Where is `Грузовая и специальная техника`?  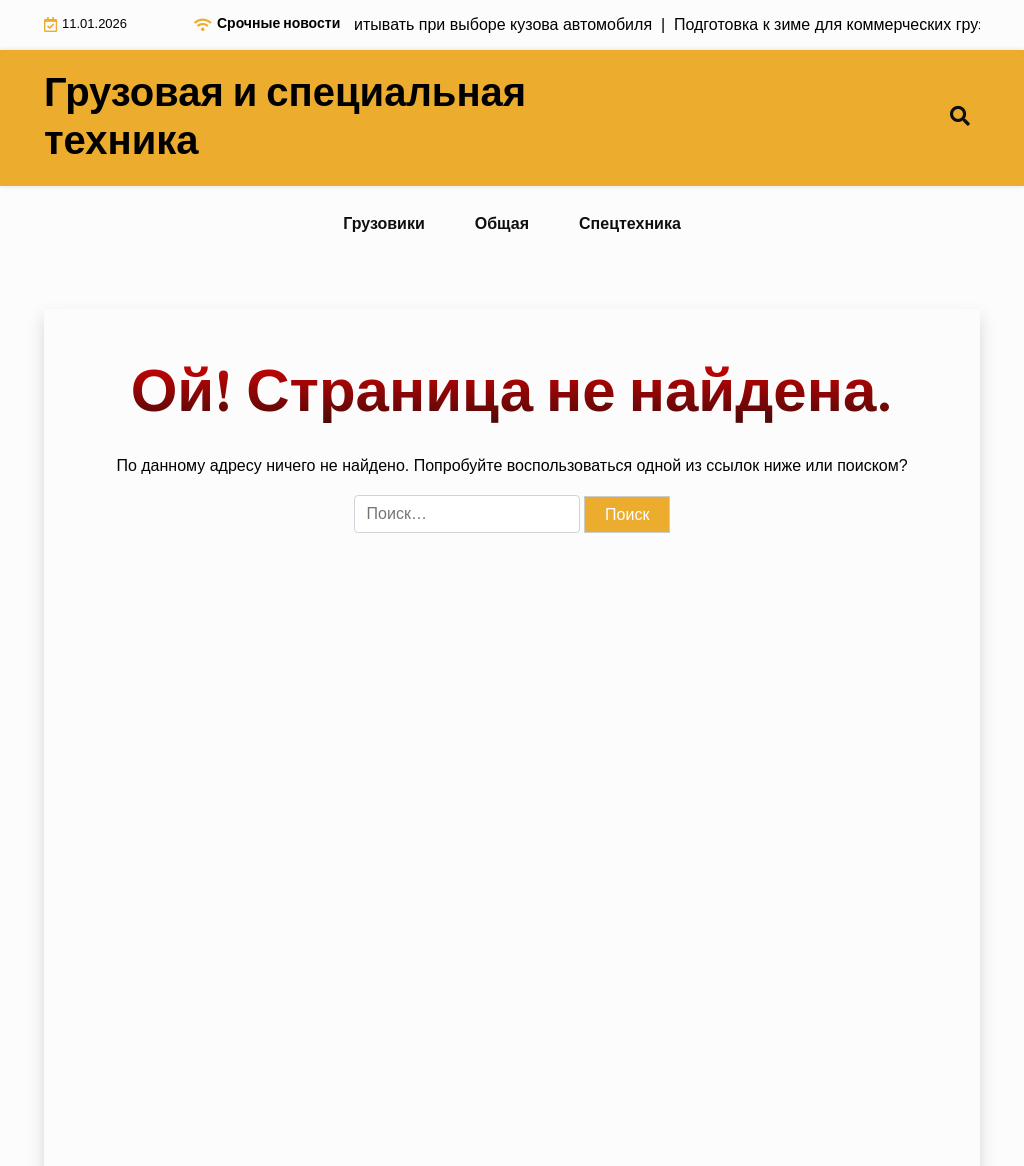
Грузовая и специальная техника is located at coordinates (285, 118).